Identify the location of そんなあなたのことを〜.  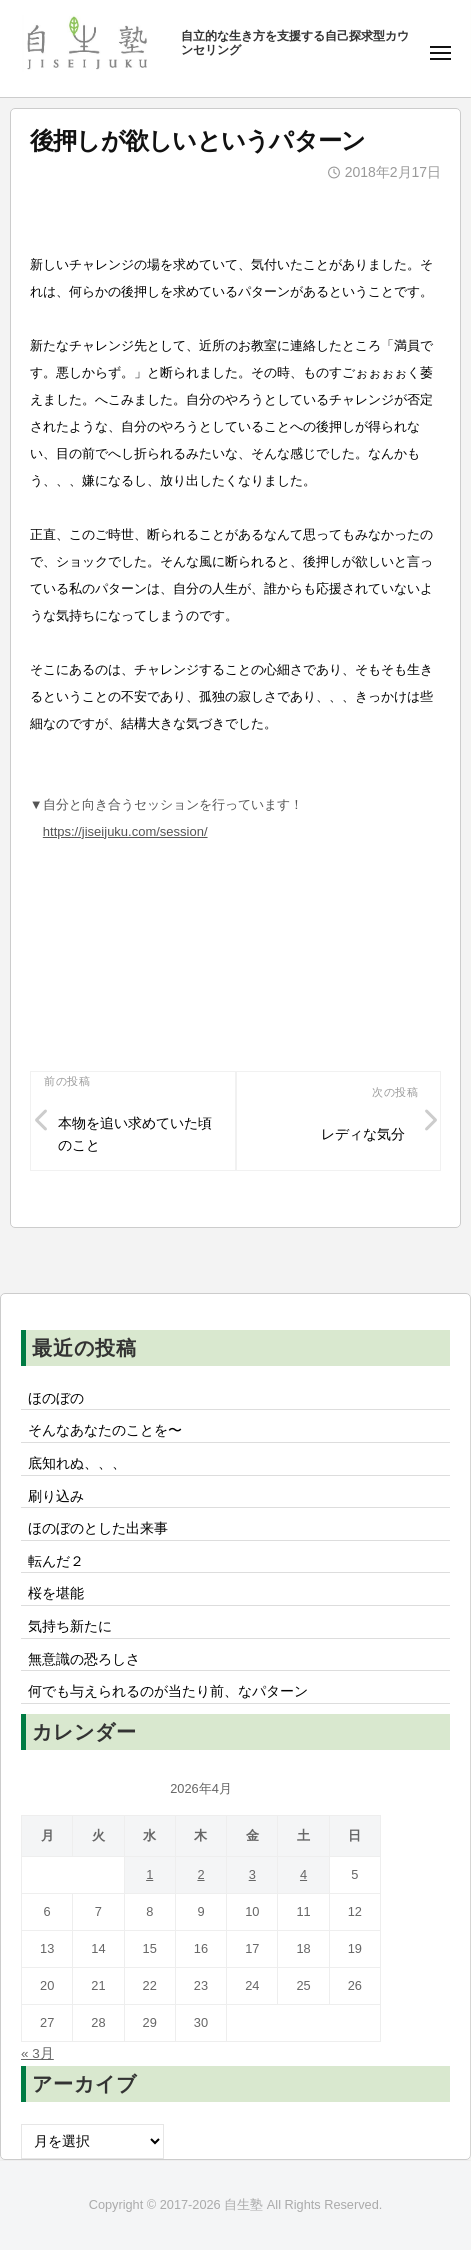
(105, 1430).